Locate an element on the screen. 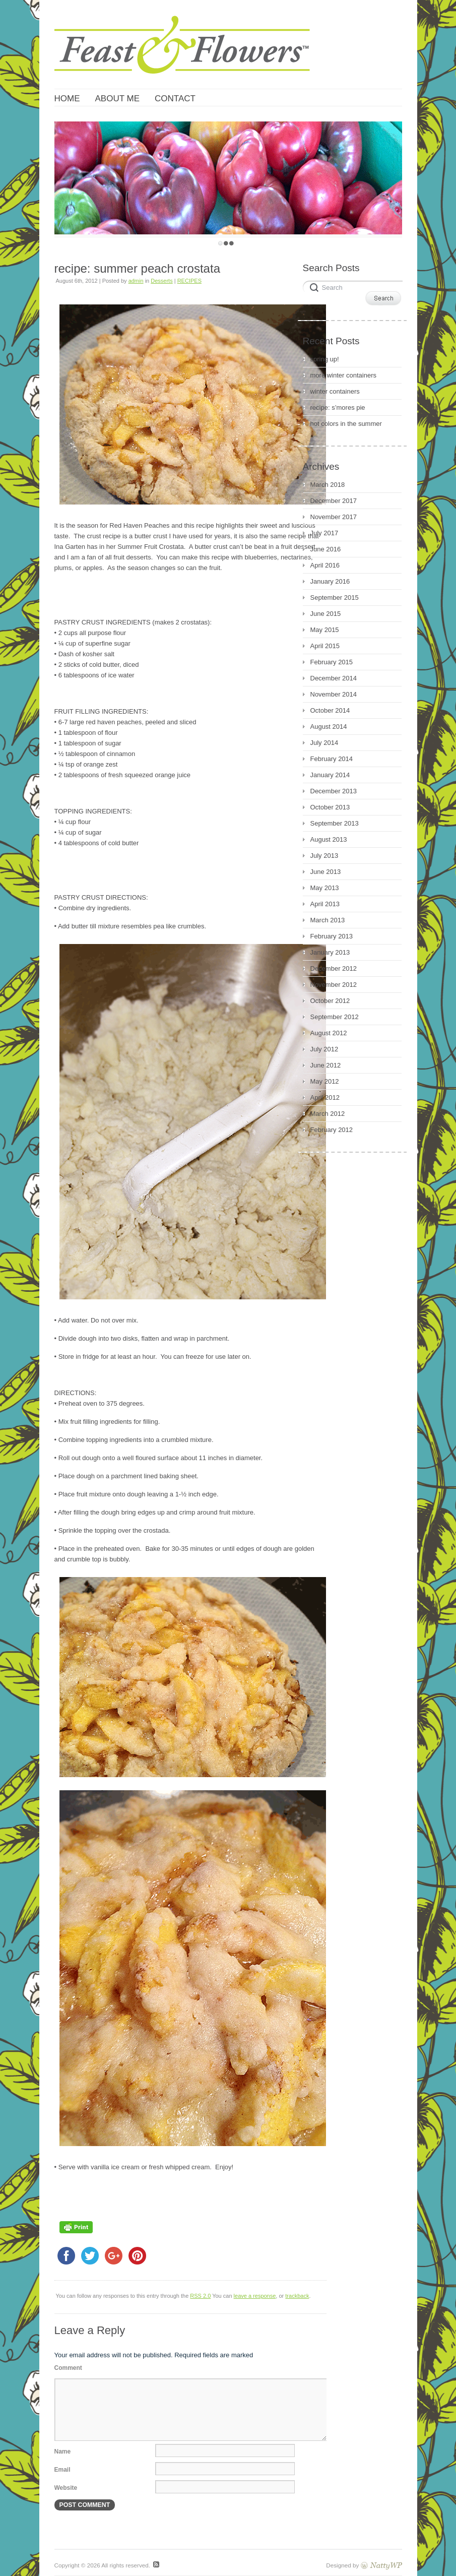  February 2015 is located at coordinates (331, 662).